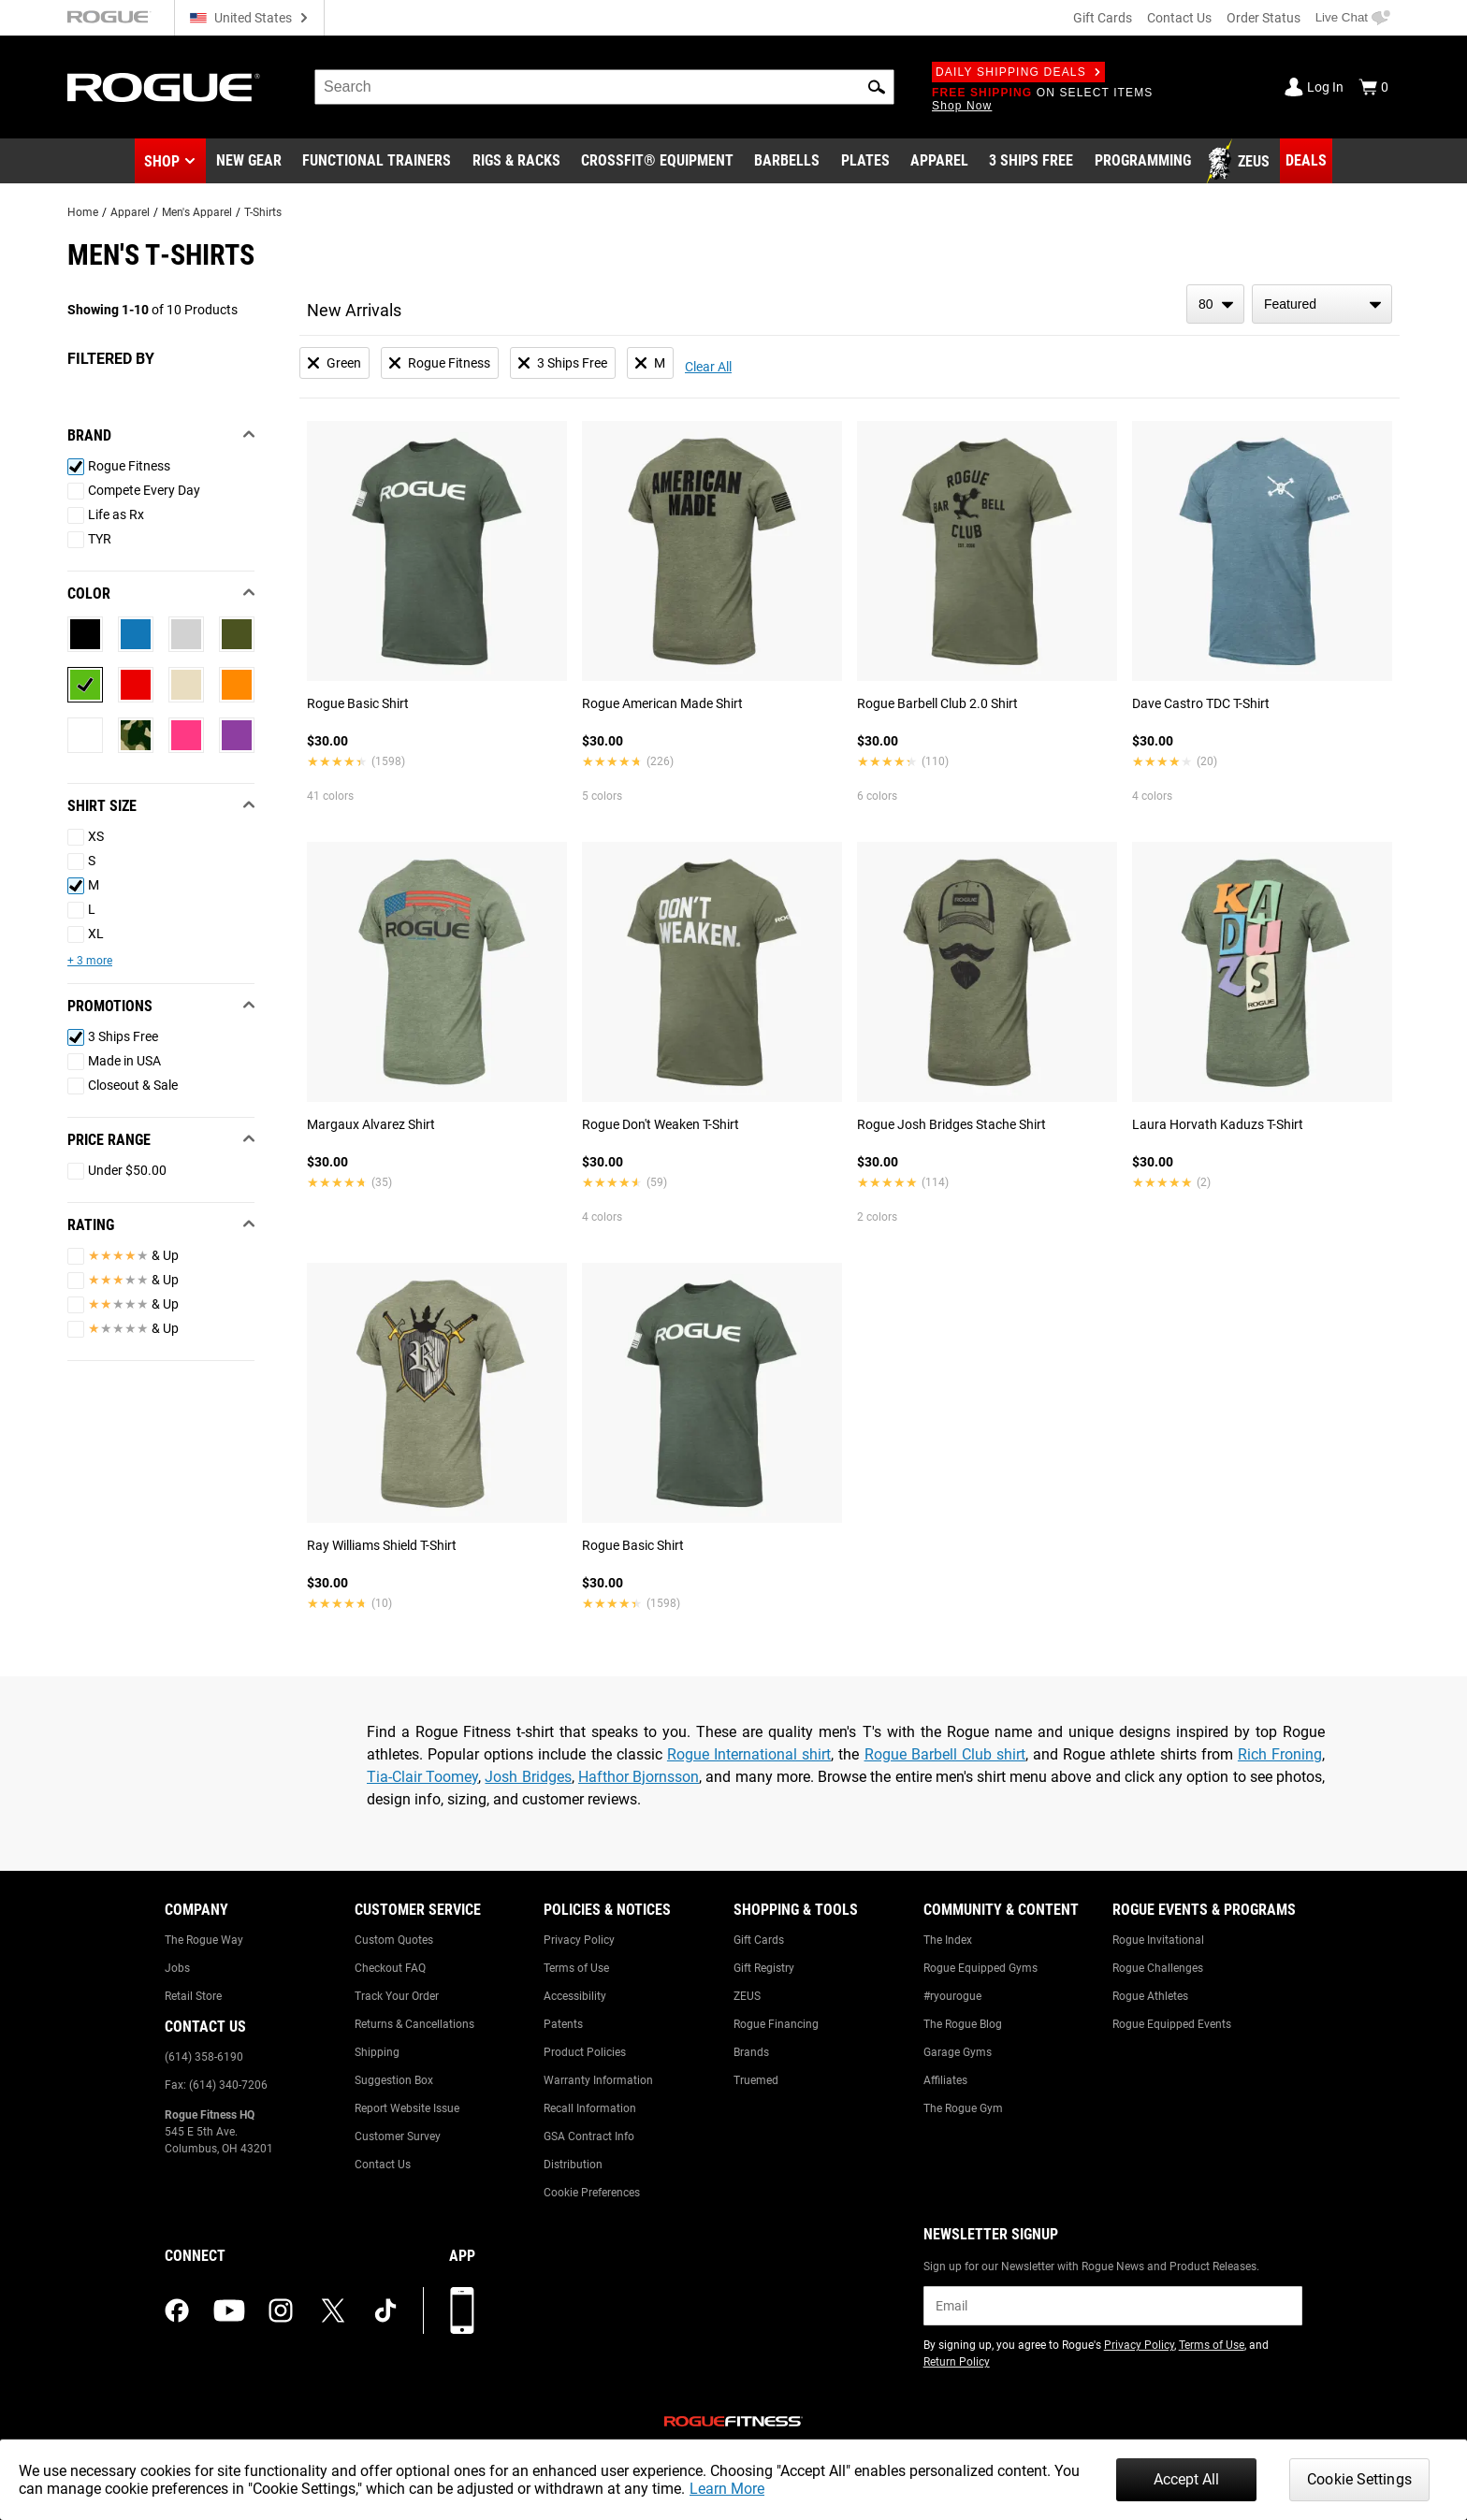  I want to click on [twitter (opens in a new tab)], so click(333, 2310).